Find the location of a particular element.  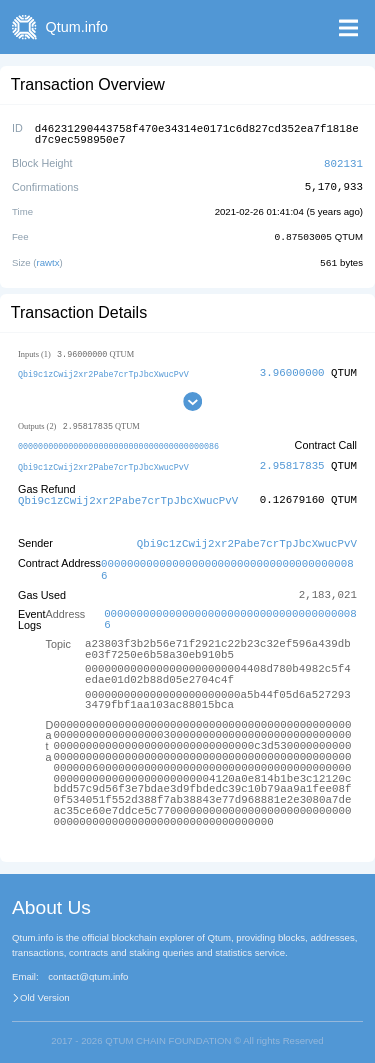

Old Version is located at coordinates (45, 989).